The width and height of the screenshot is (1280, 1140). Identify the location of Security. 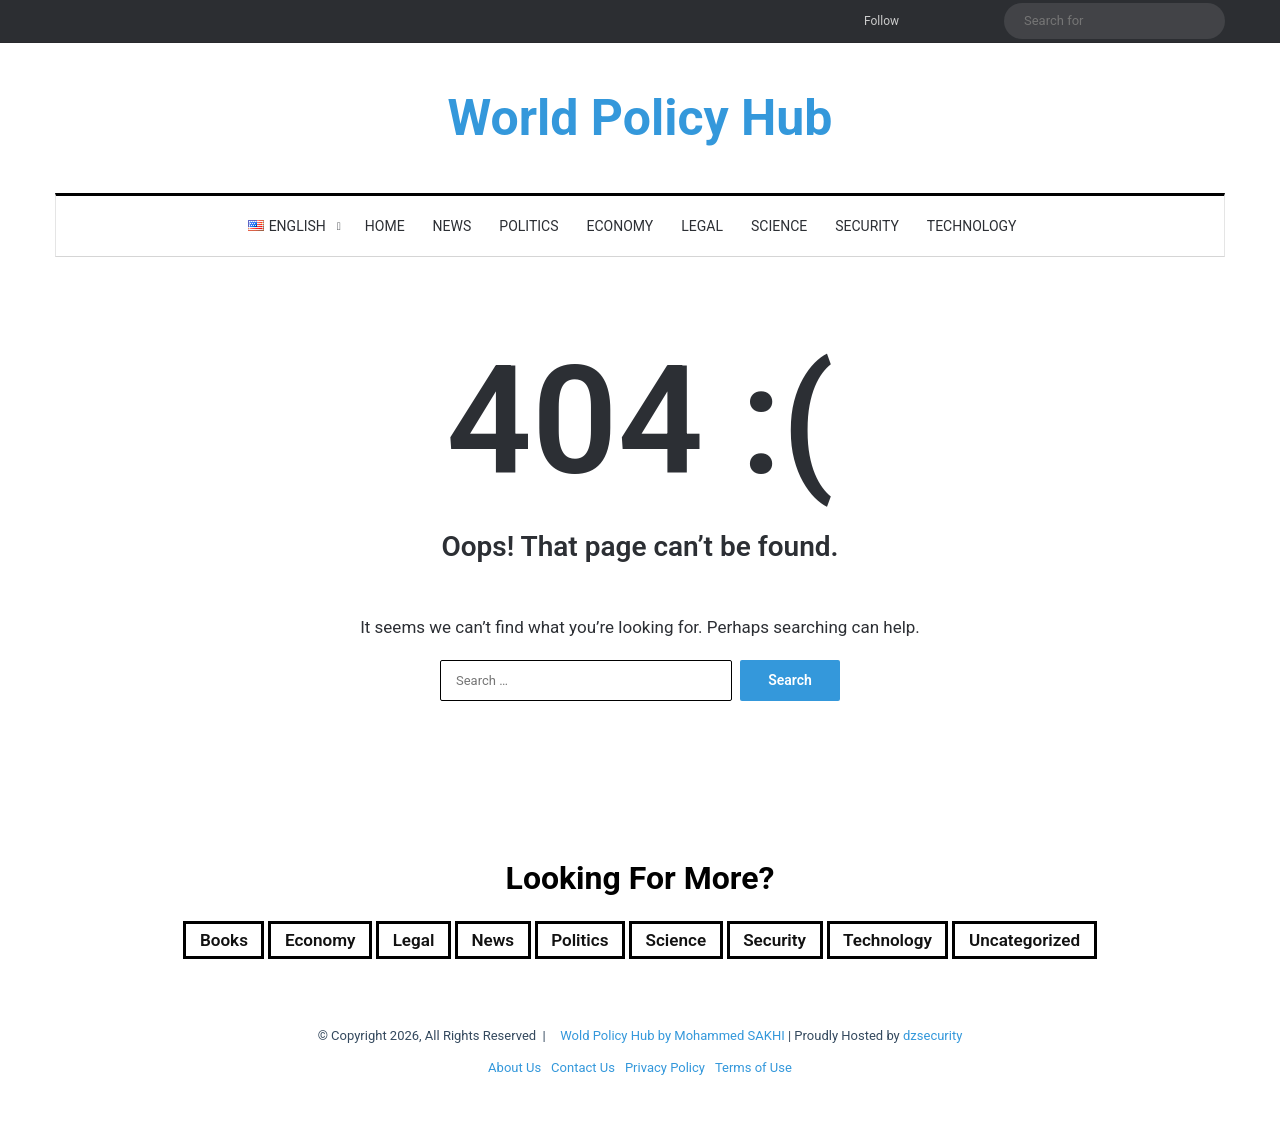
(867, 226).